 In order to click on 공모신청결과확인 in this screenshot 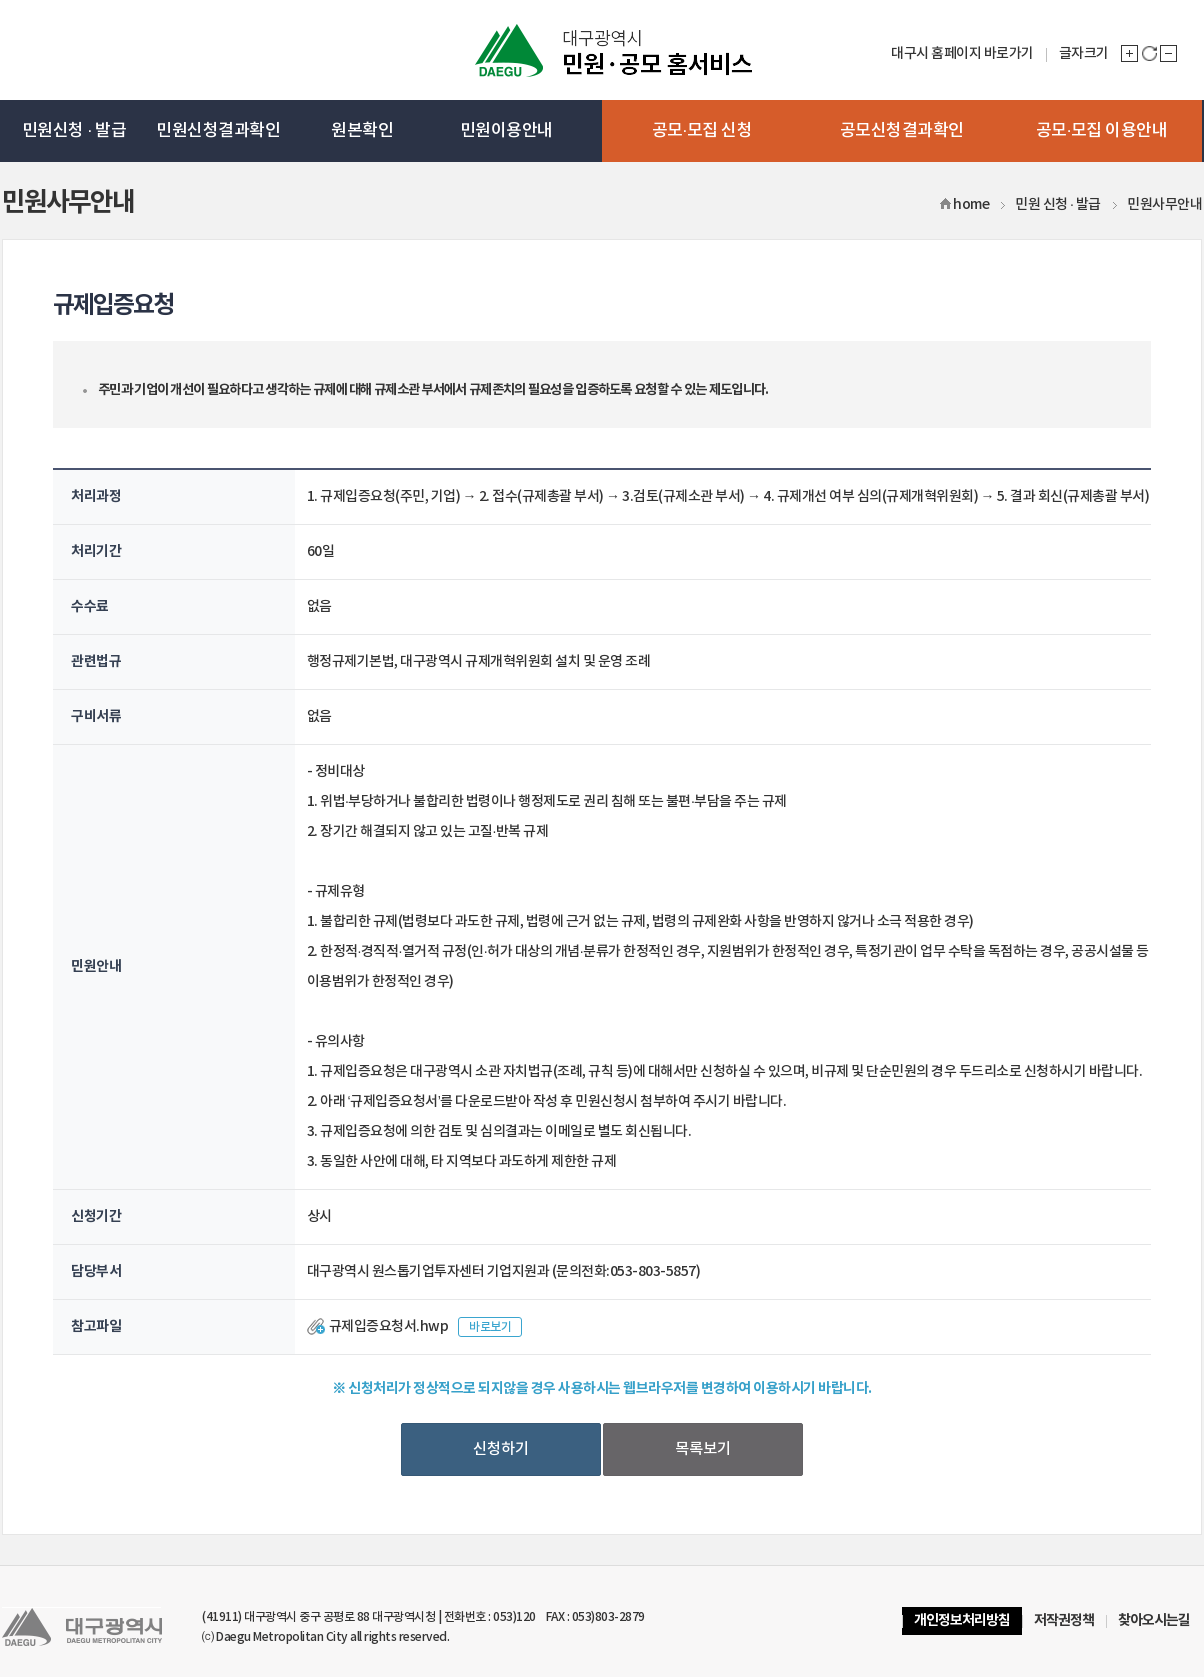, I will do `click(902, 131)`.